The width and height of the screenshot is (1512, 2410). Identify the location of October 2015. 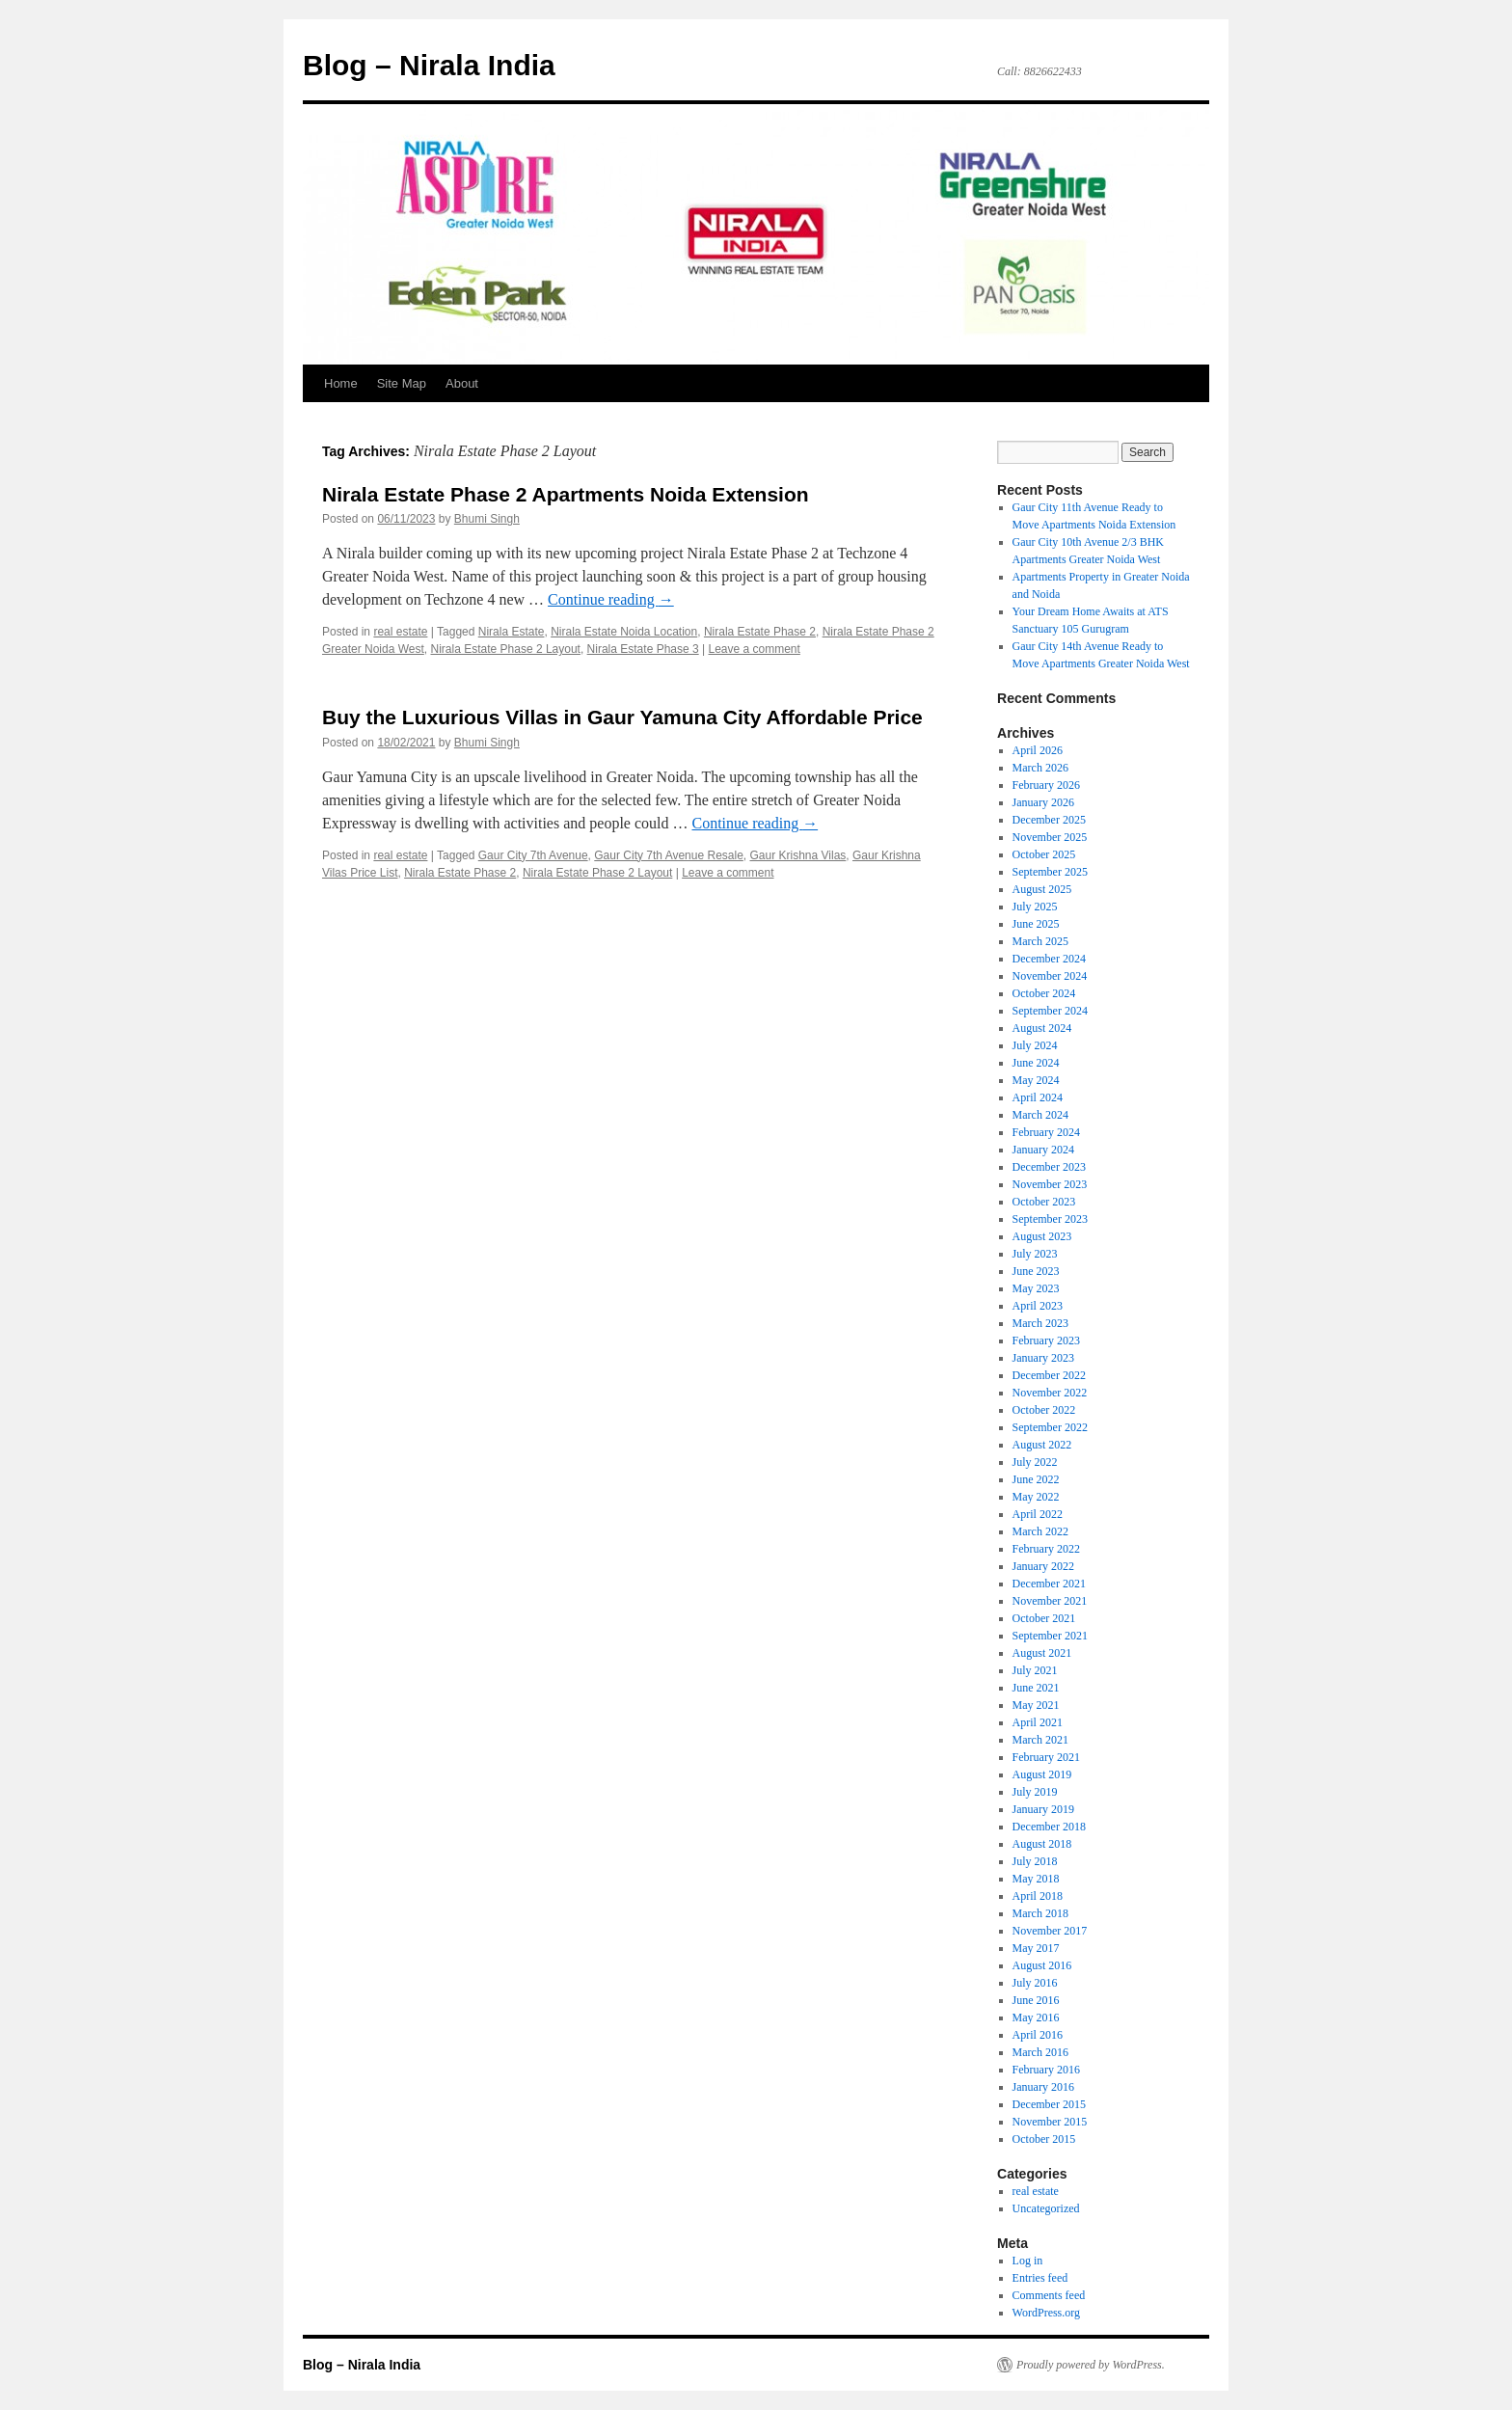
(1044, 2139).